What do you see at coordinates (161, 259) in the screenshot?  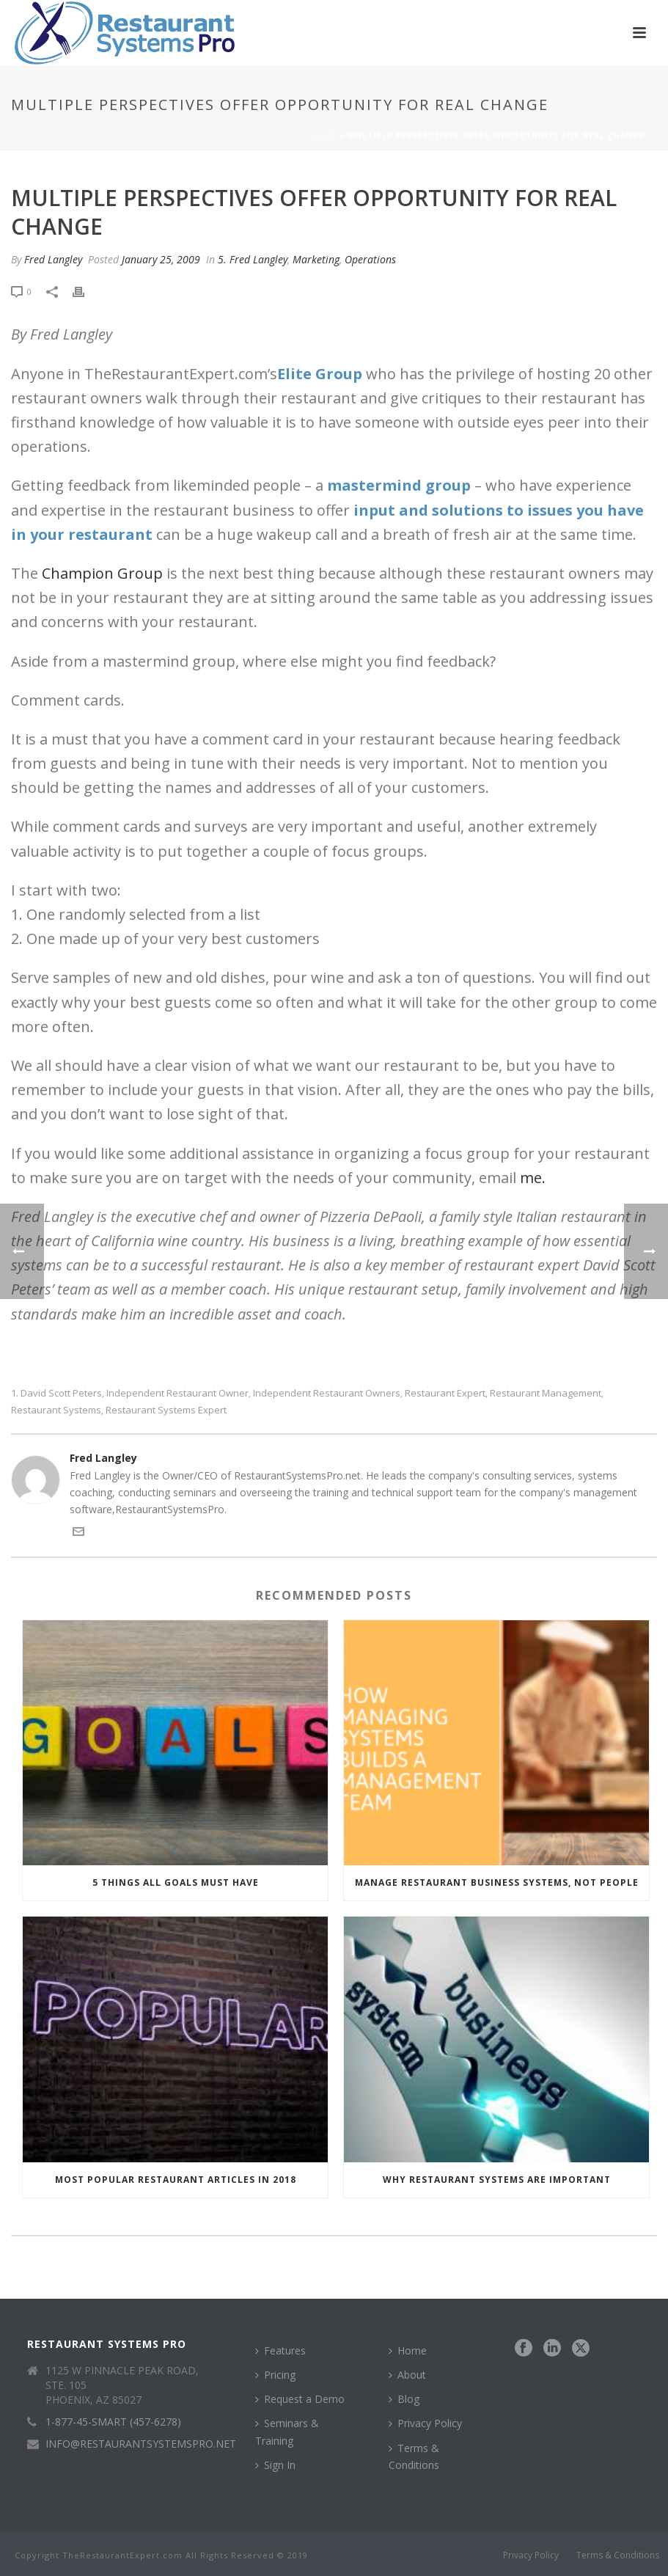 I see `January 25, 2009` at bounding box center [161, 259].